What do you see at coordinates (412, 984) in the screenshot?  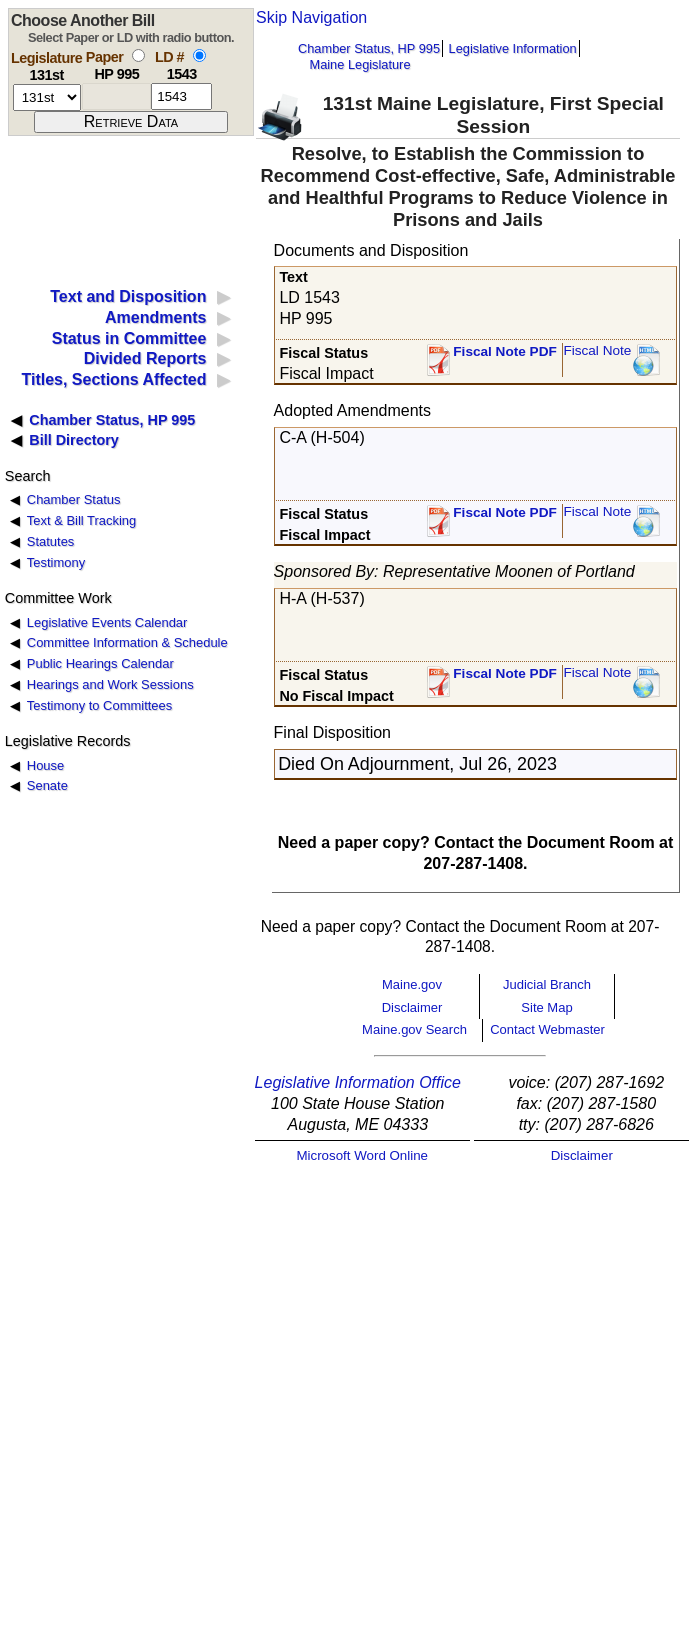 I see `Maine.gov` at bounding box center [412, 984].